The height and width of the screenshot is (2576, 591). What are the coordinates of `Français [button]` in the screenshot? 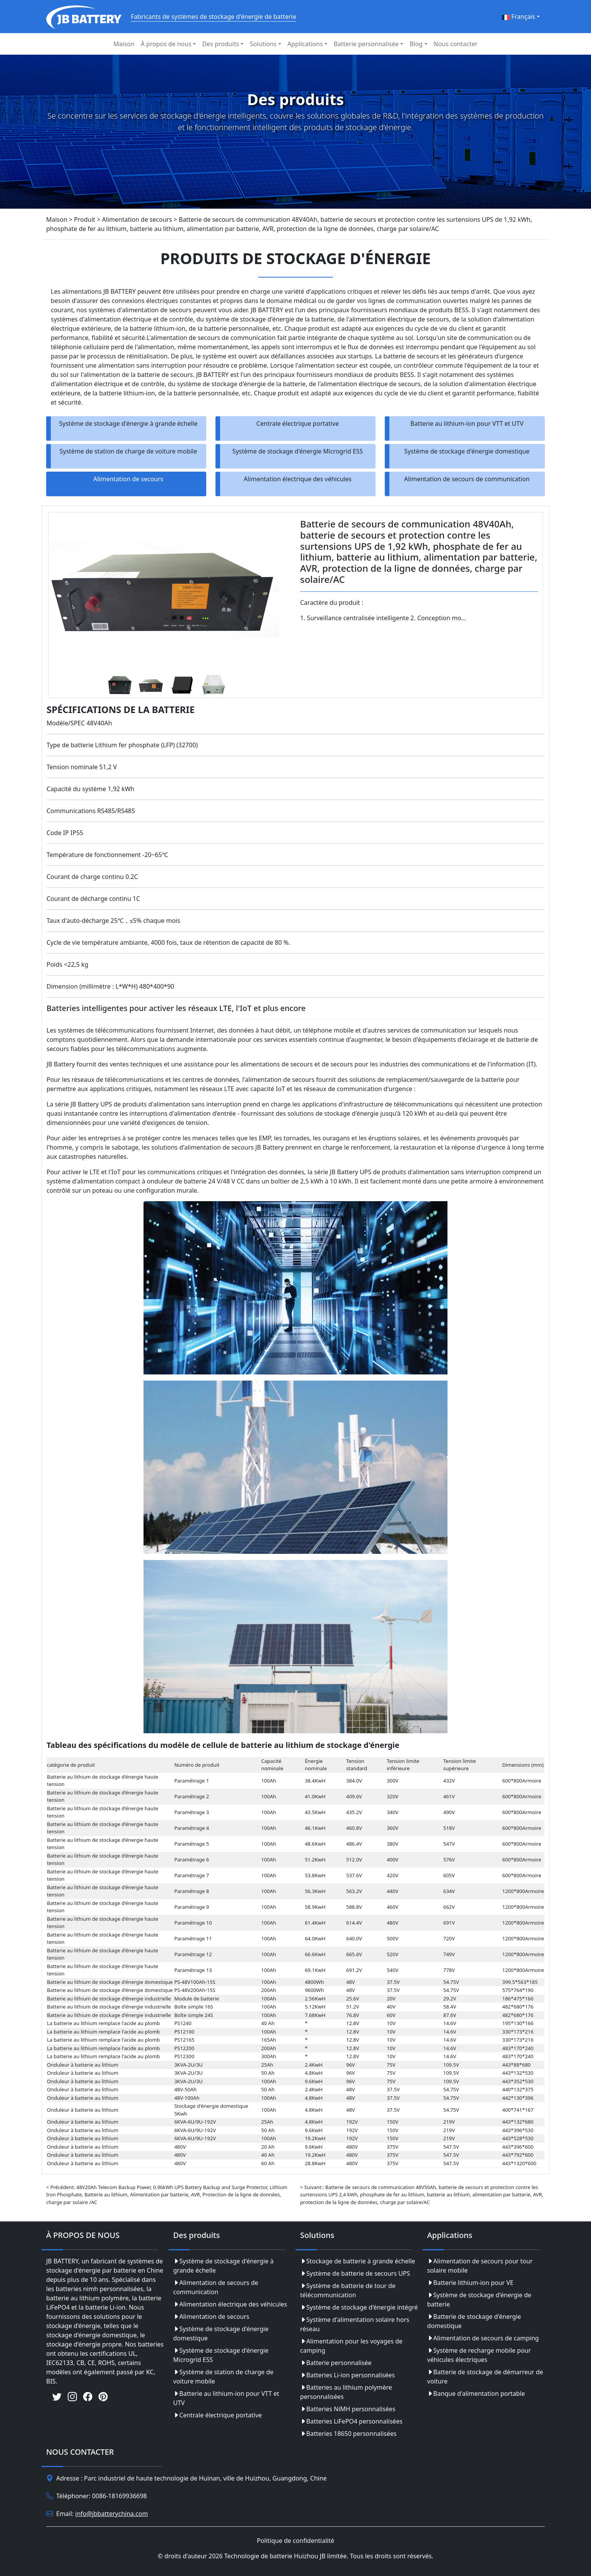 It's located at (518, 16).